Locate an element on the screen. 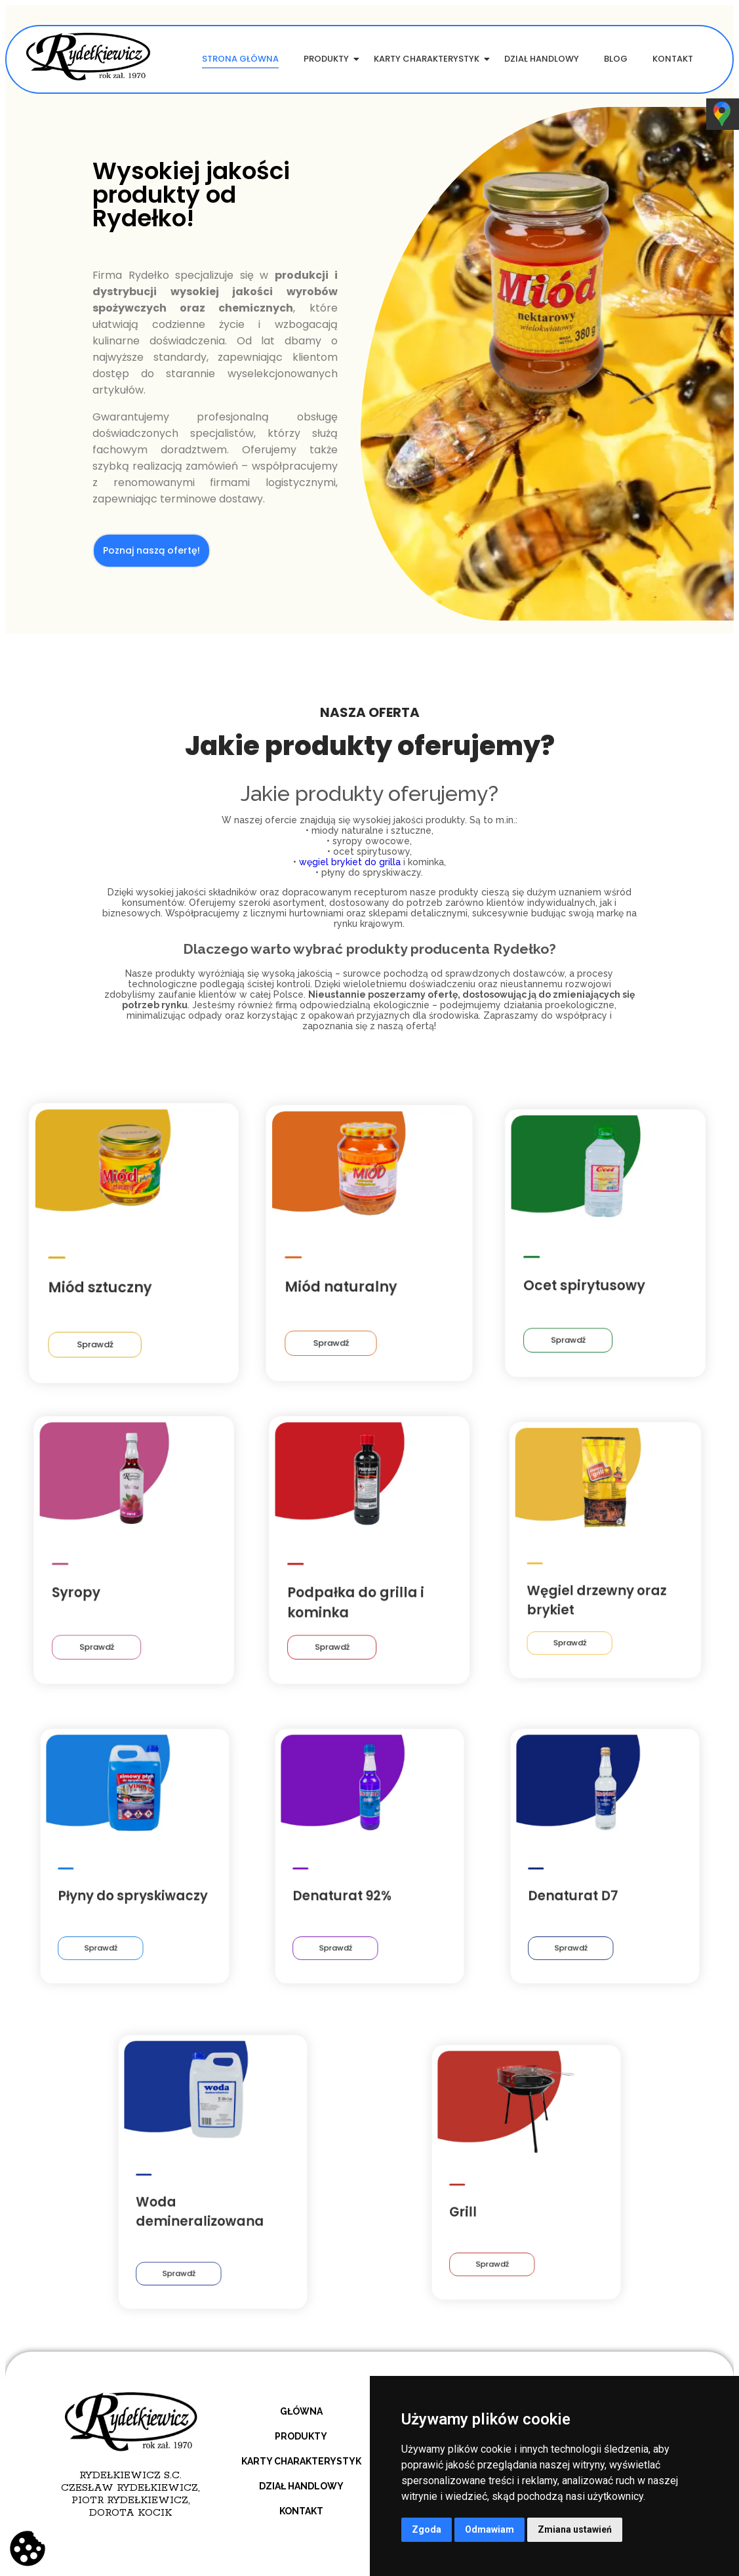 Image resolution: width=739 pixels, height=2576 pixels. Zgoda [button] is located at coordinates (426, 2529).